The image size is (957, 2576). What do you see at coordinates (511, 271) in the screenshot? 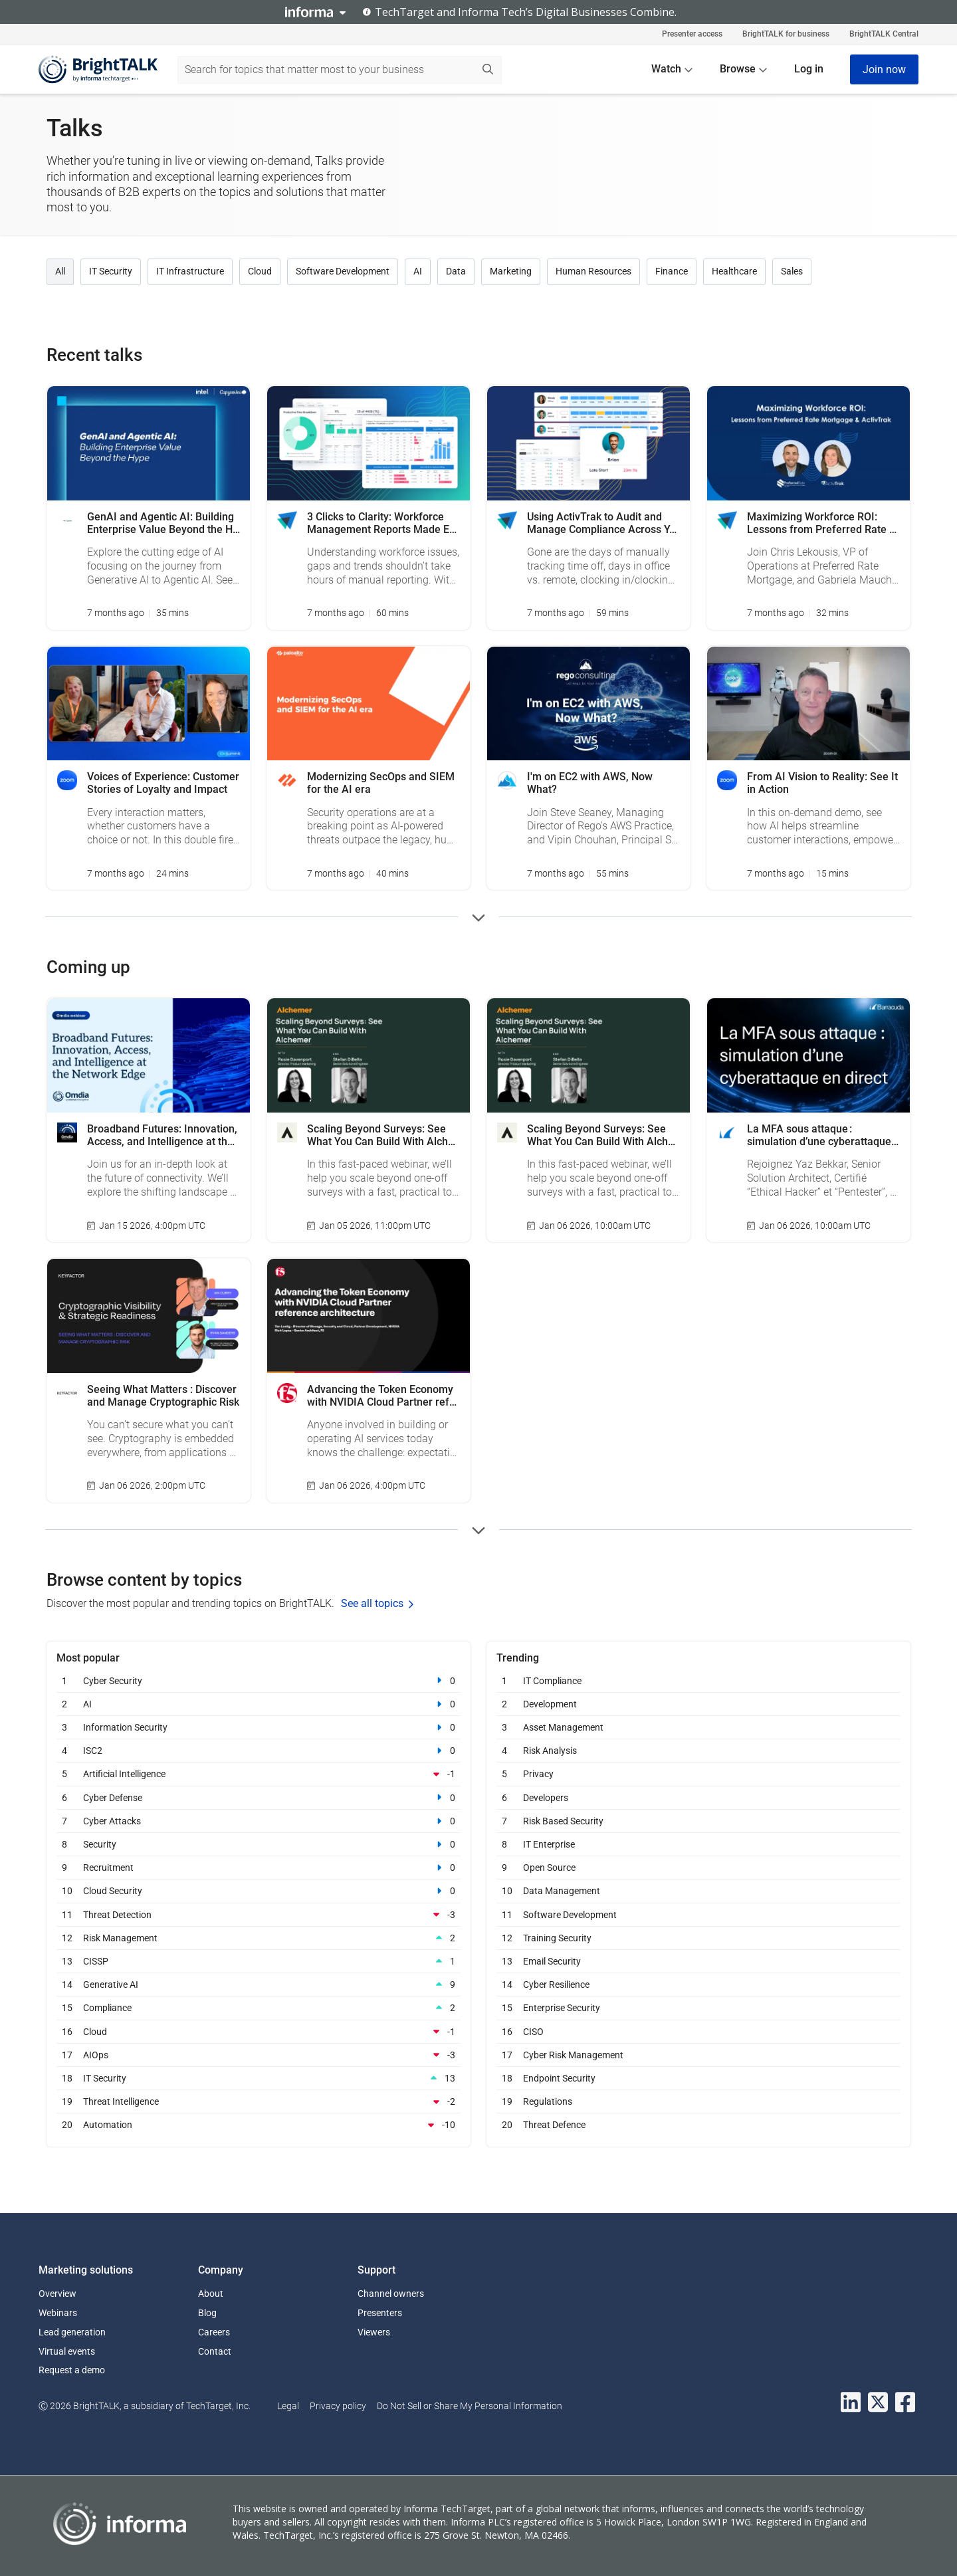
I see `Marketing` at bounding box center [511, 271].